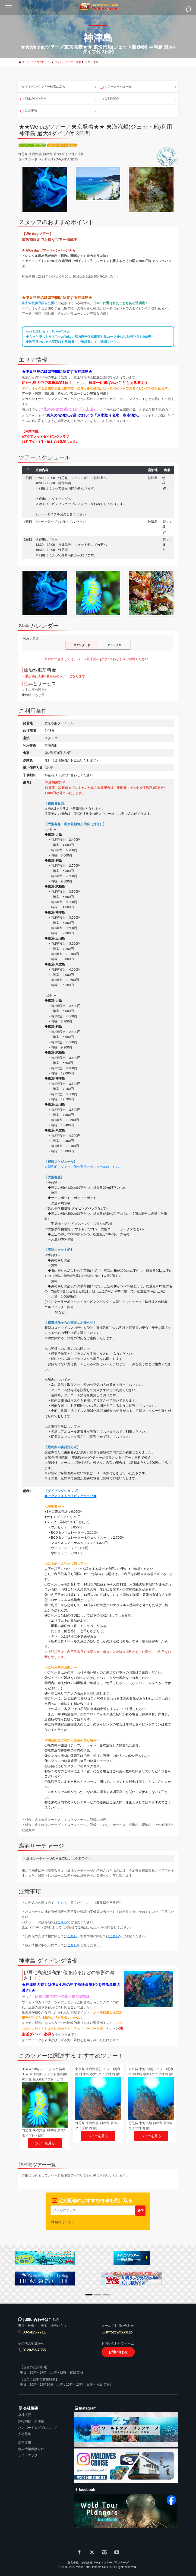 The height and width of the screenshot is (2576, 196). Describe the element at coordinates (118, 2352) in the screenshot. I see `お問い合わせ` at that location.